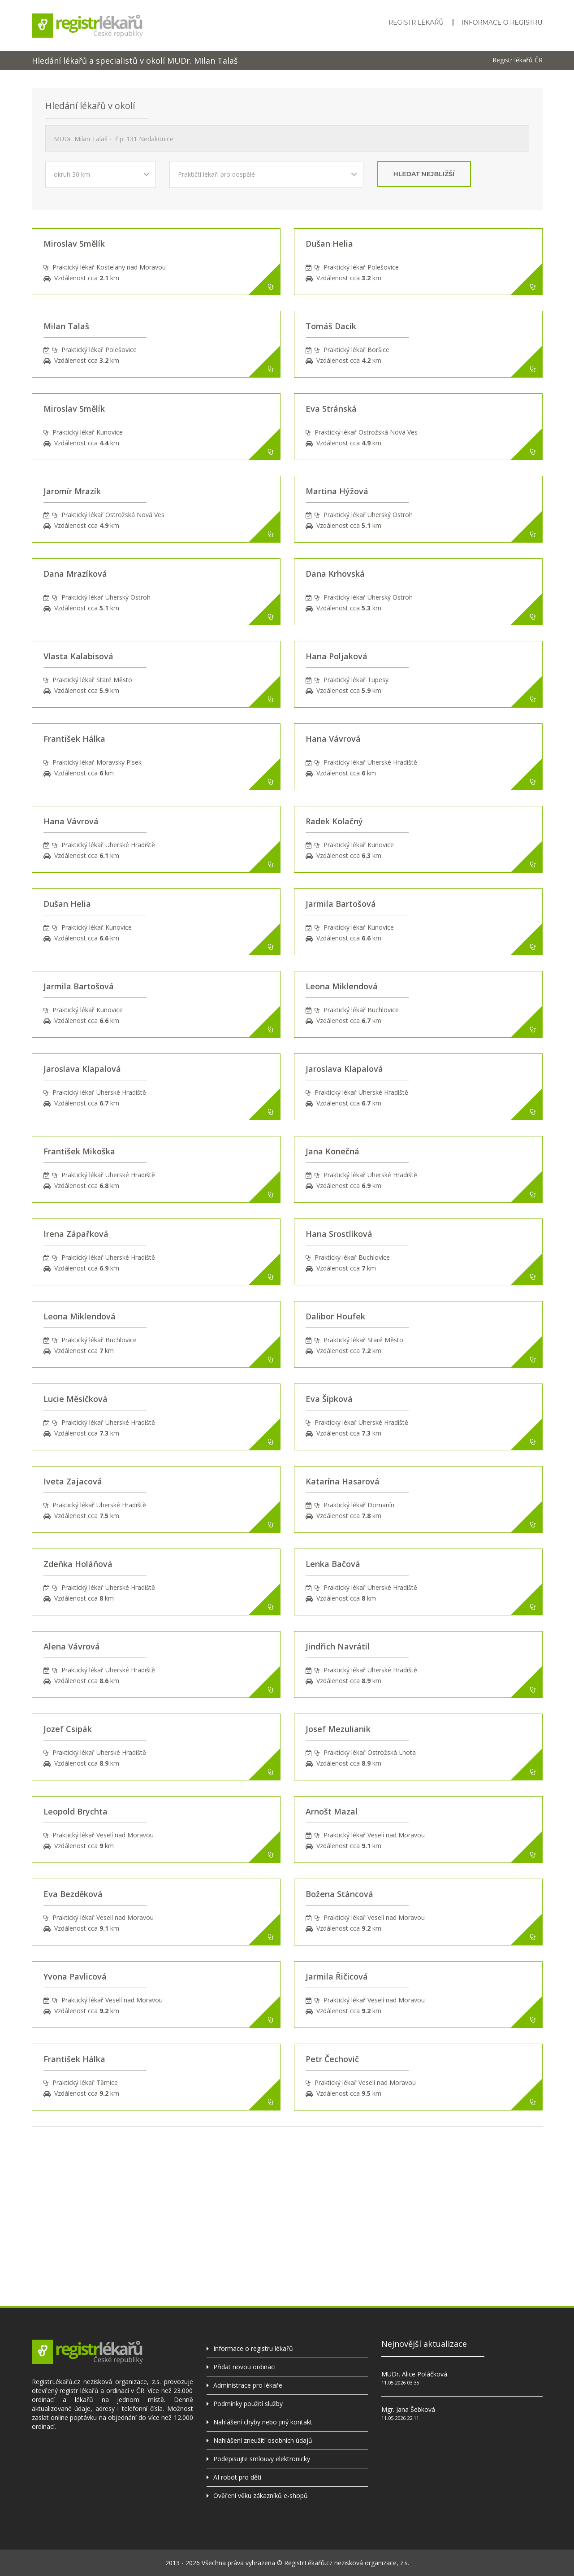  Describe the element at coordinates (332, 1811) in the screenshot. I see `Arnošt Mazal` at that location.